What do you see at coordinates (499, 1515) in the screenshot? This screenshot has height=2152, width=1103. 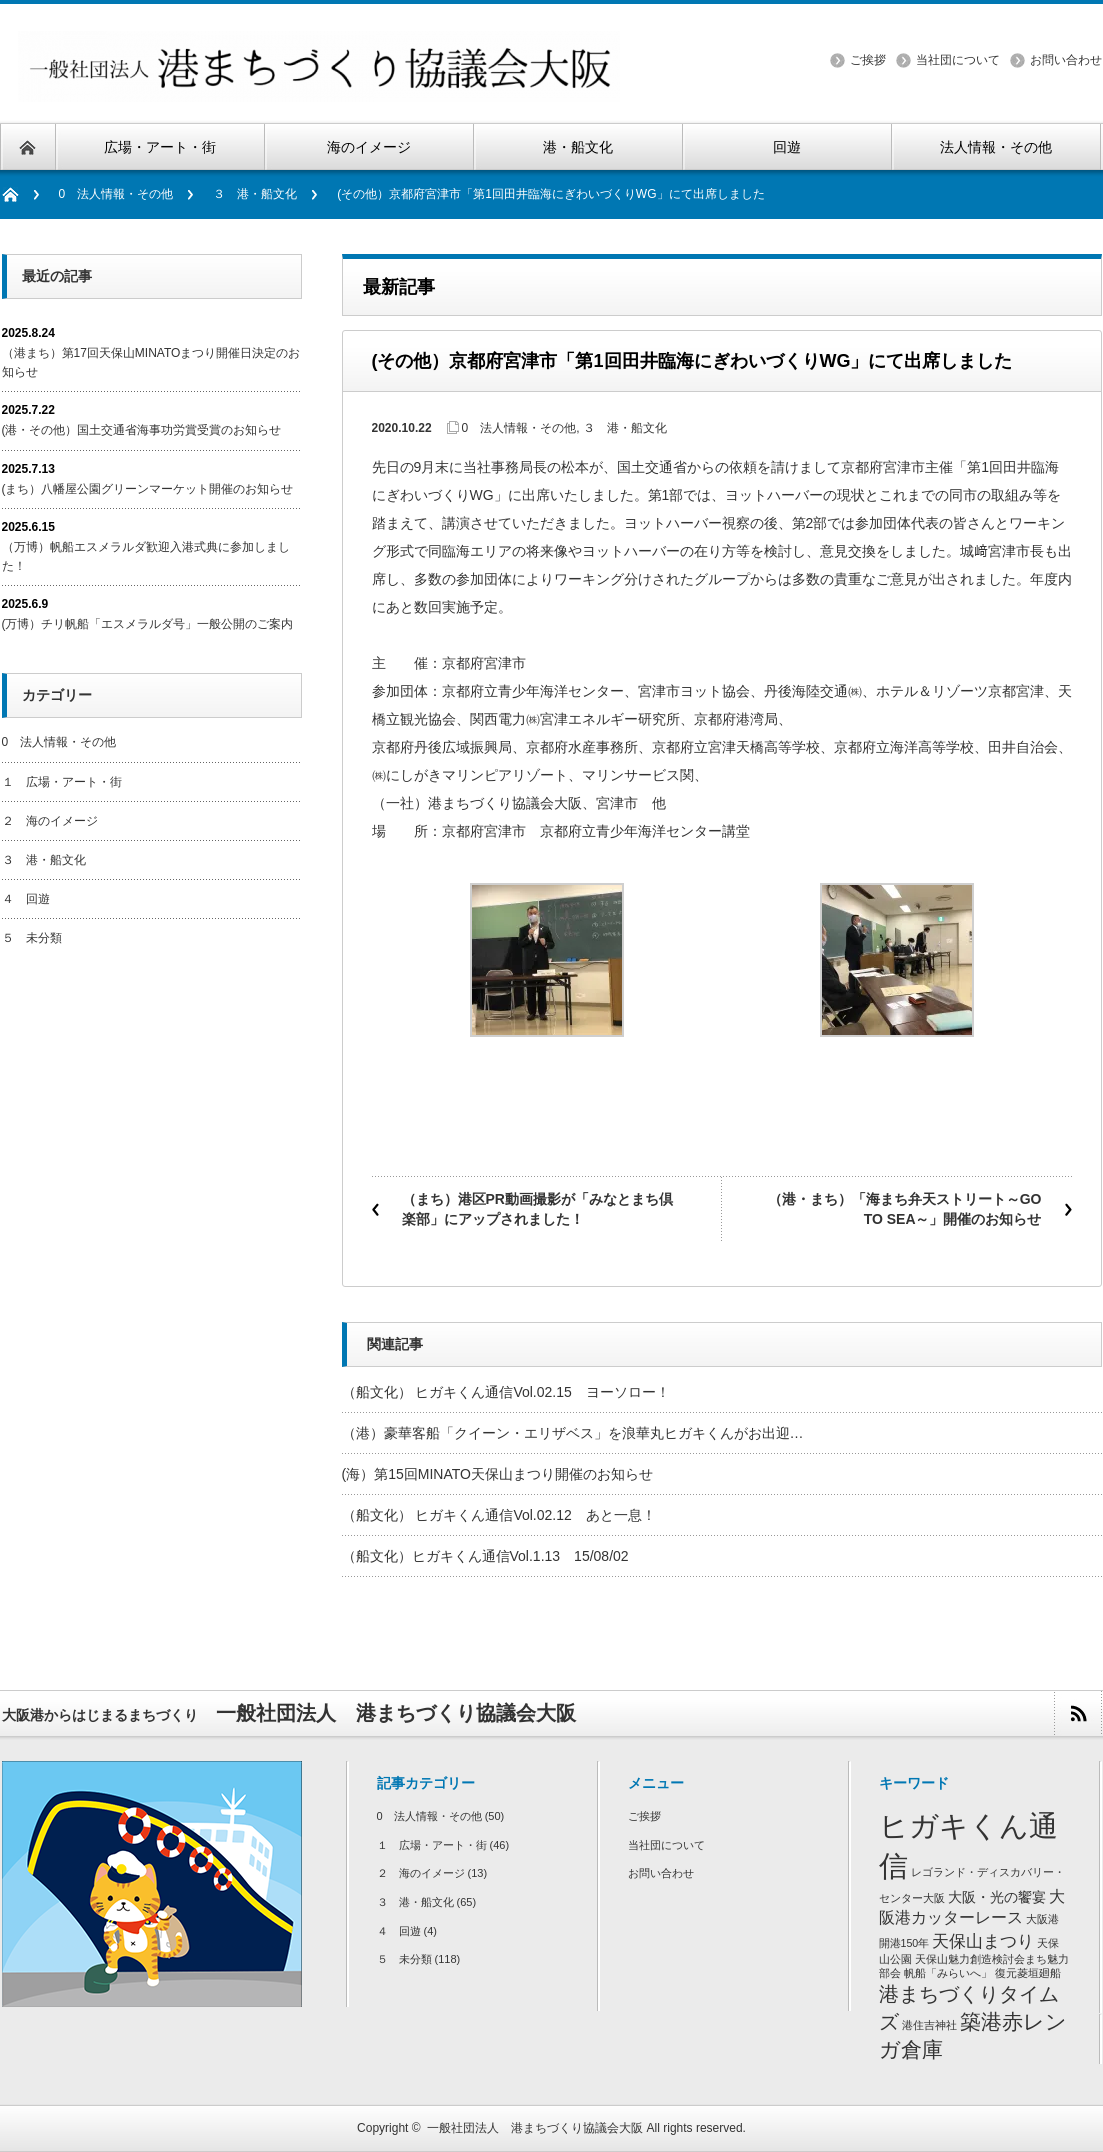 I see `（船文化） ヒガキくん通信Vol.02.12 あと一息！` at bounding box center [499, 1515].